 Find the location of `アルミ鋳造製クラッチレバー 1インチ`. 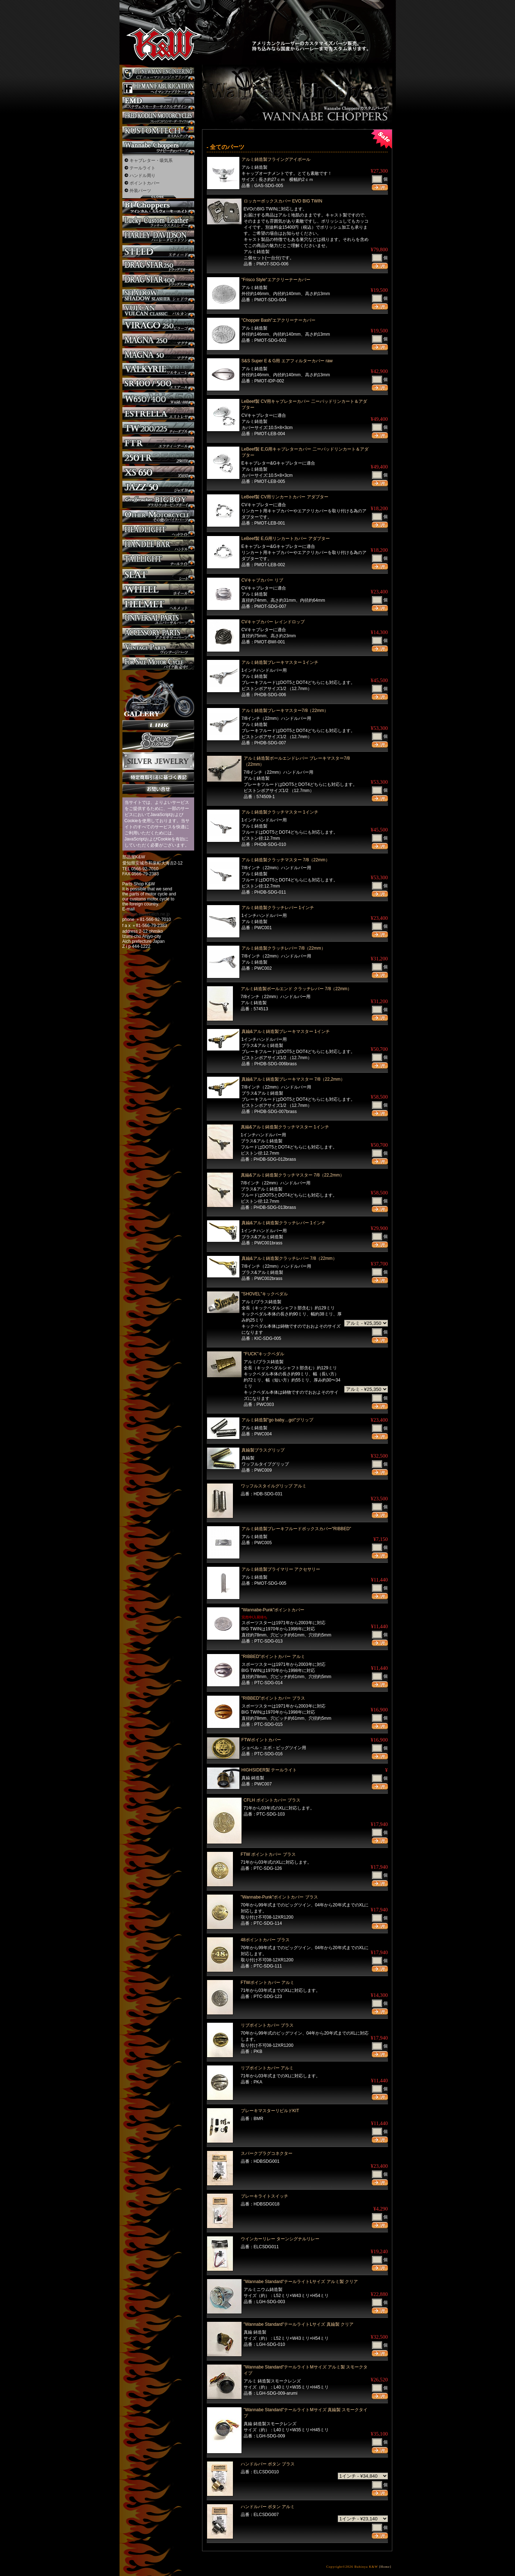

アルミ鋳造製クラッチレバー 1インチ is located at coordinates (278, 907).